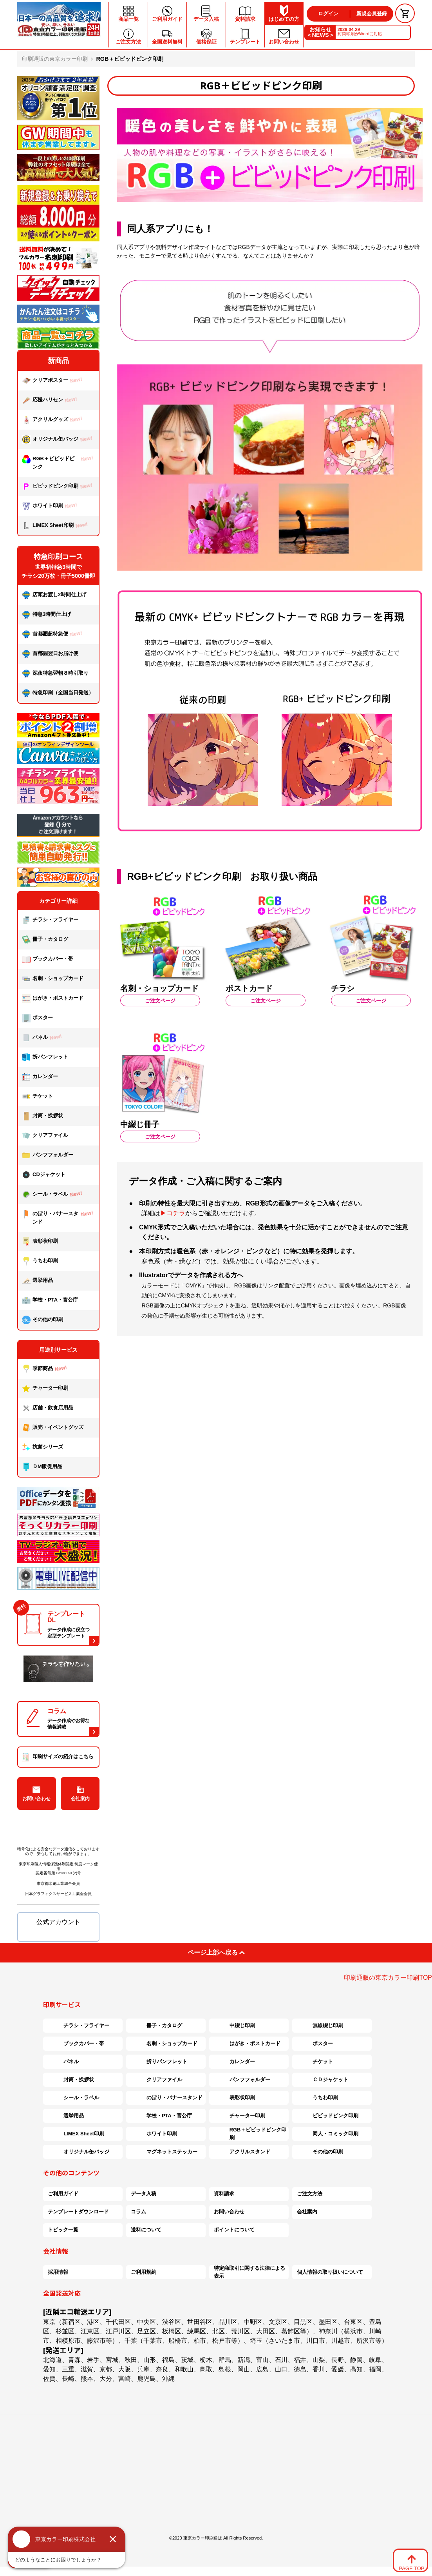 The image size is (432, 2576). Describe the element at coordinates (51, 506) in the screenshot. I see `ホワイト印刷` at that location.